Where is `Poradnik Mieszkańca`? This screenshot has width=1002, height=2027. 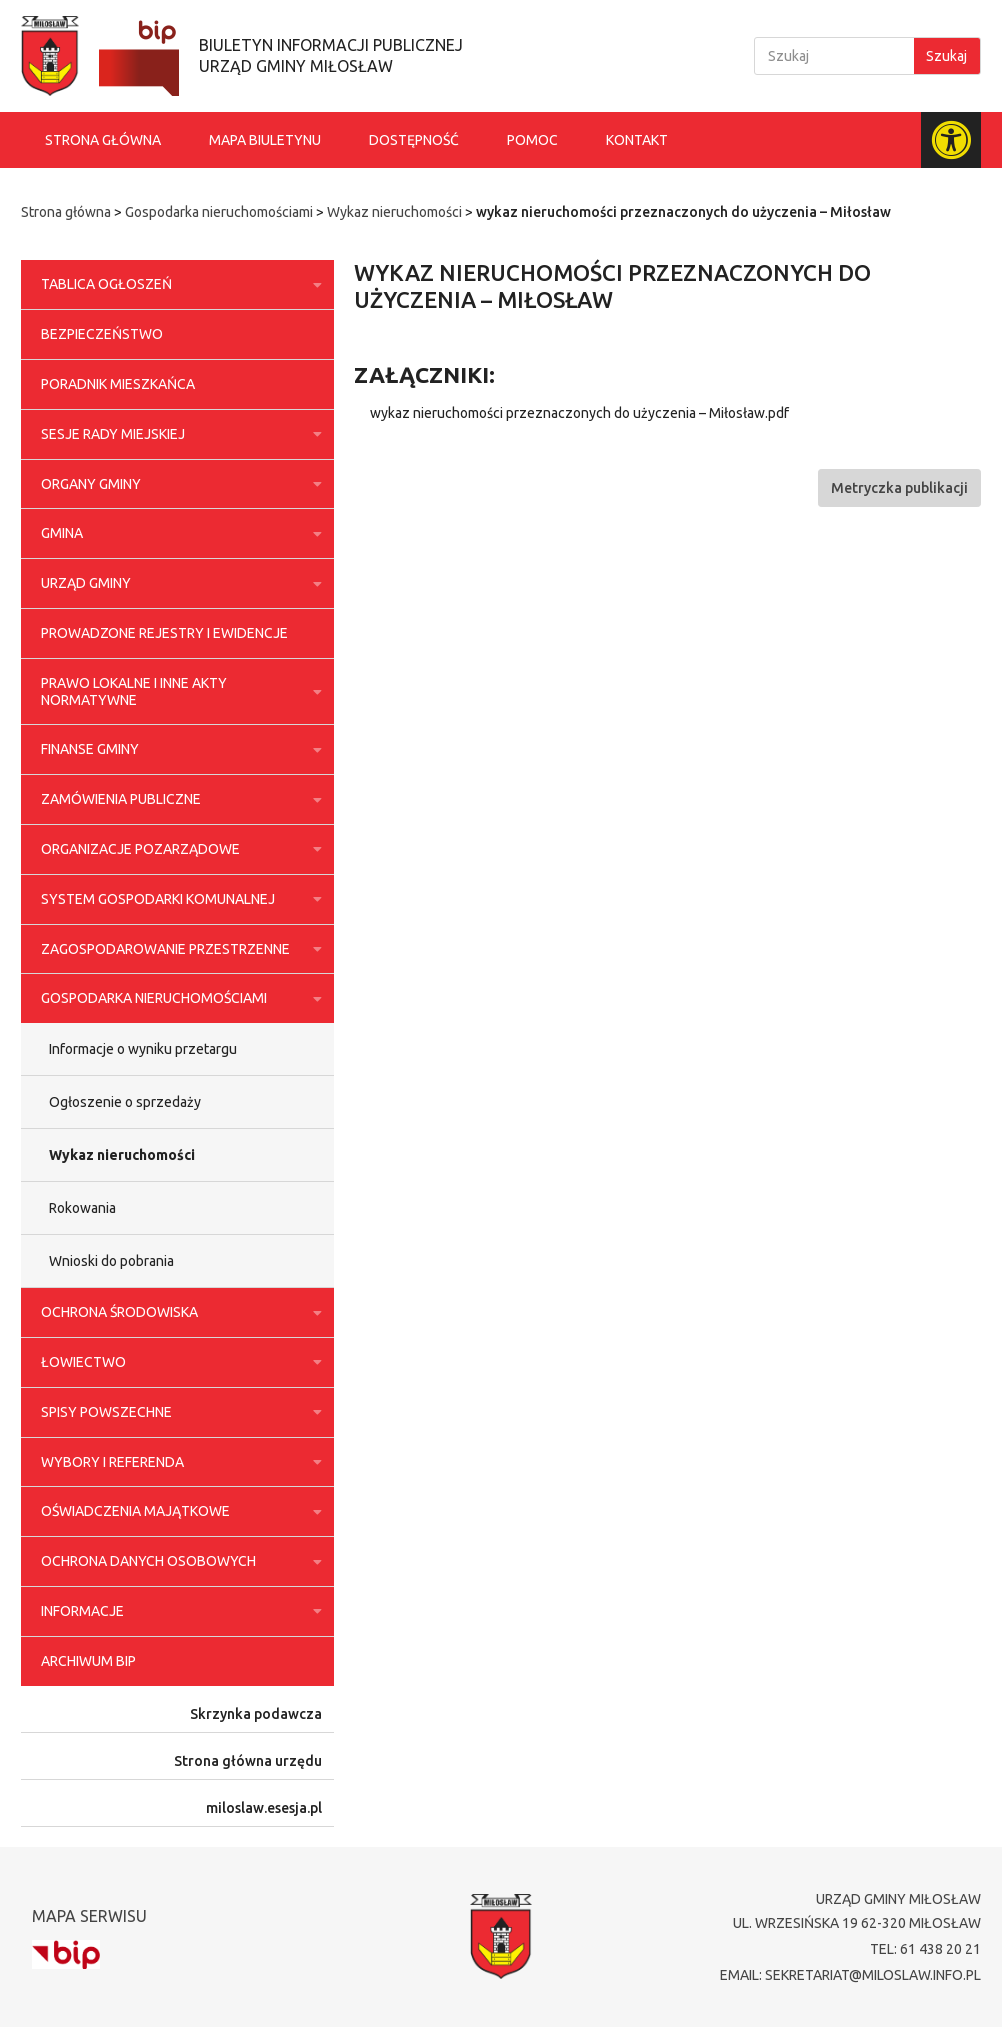 Poradnik Mieszkańca is located at coordinates (118, 384).